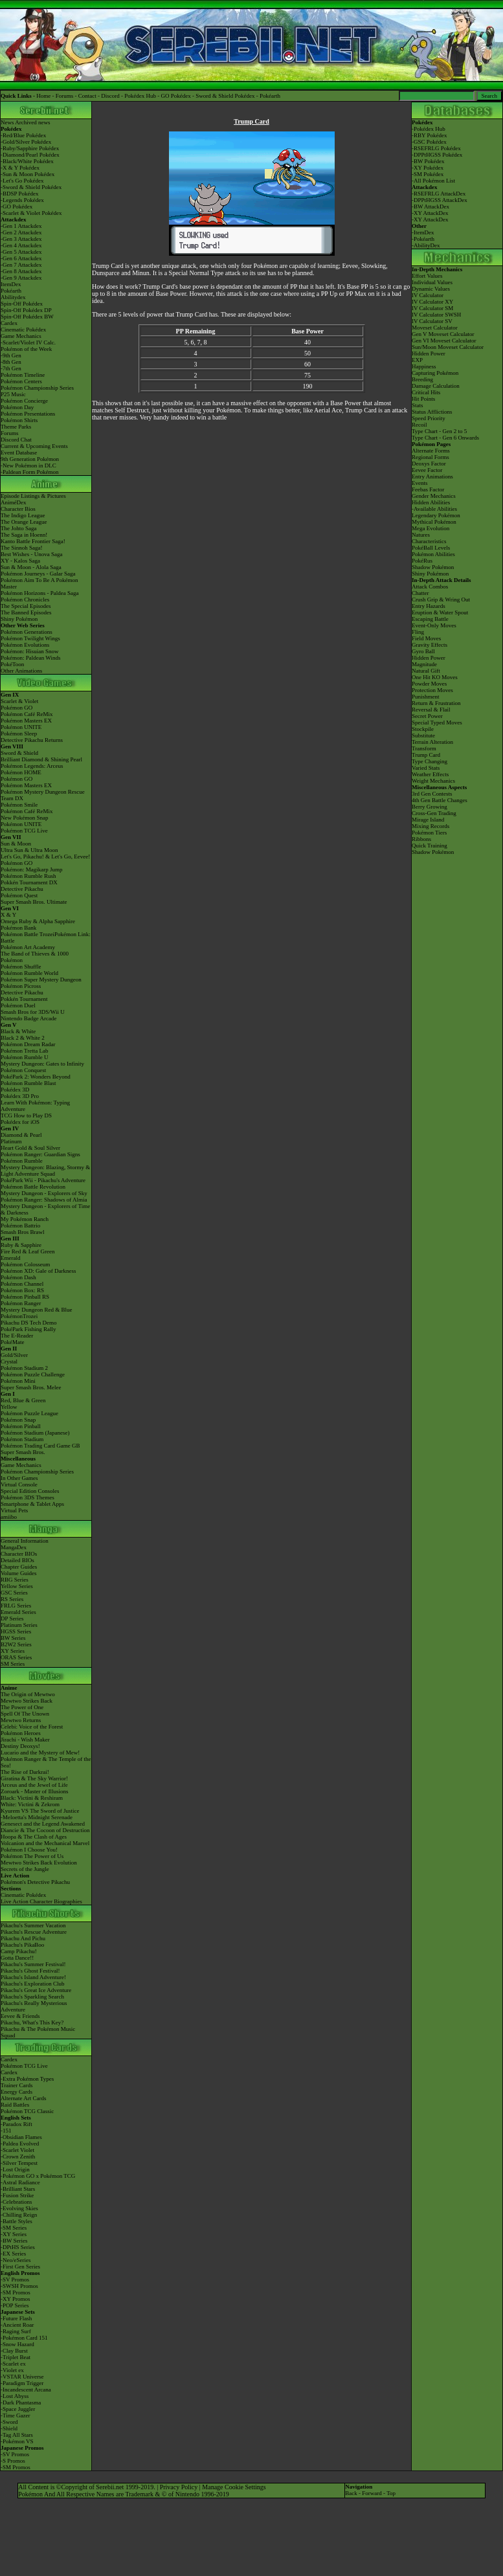  I want to click on Character Bios, so click(18, 509).